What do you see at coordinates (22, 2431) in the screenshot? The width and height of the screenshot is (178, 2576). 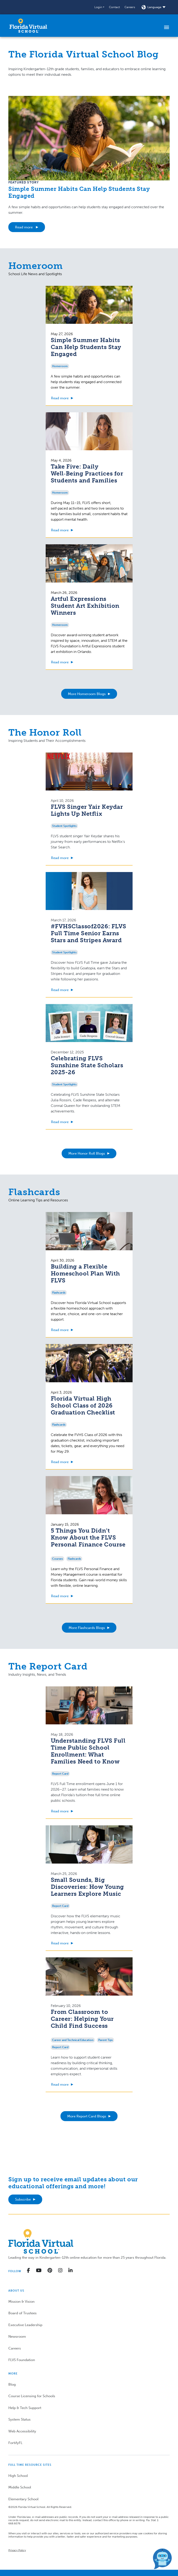 I see `Web Accessibility` at bounding box center [22, 2431].